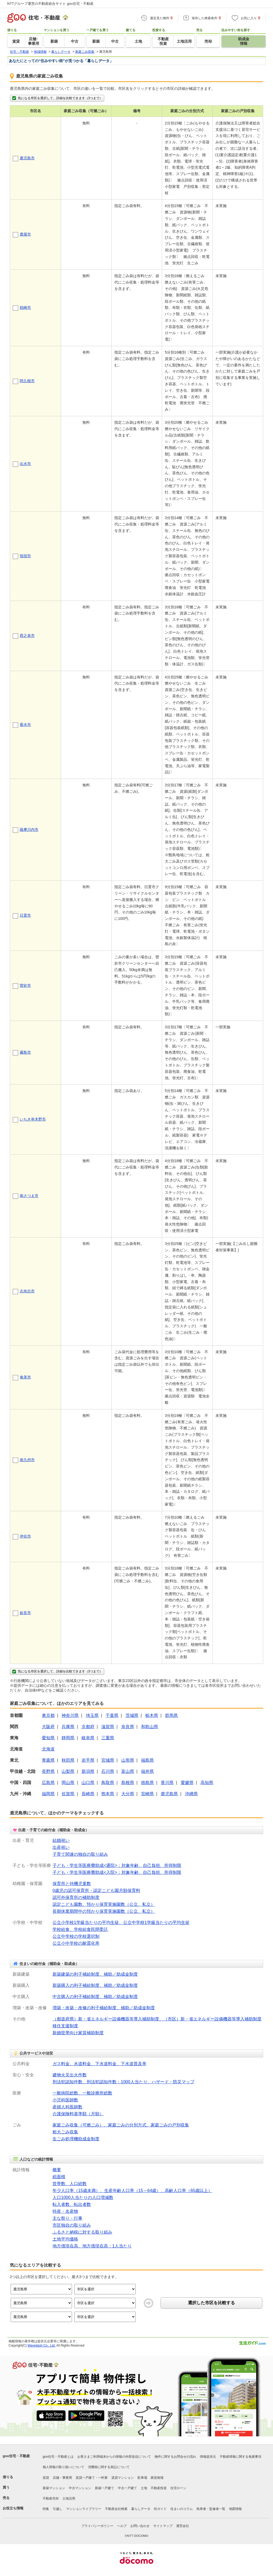 This screenshot has width=273, height=2576. I want to click on 家賃相場, so click(157, 2478).